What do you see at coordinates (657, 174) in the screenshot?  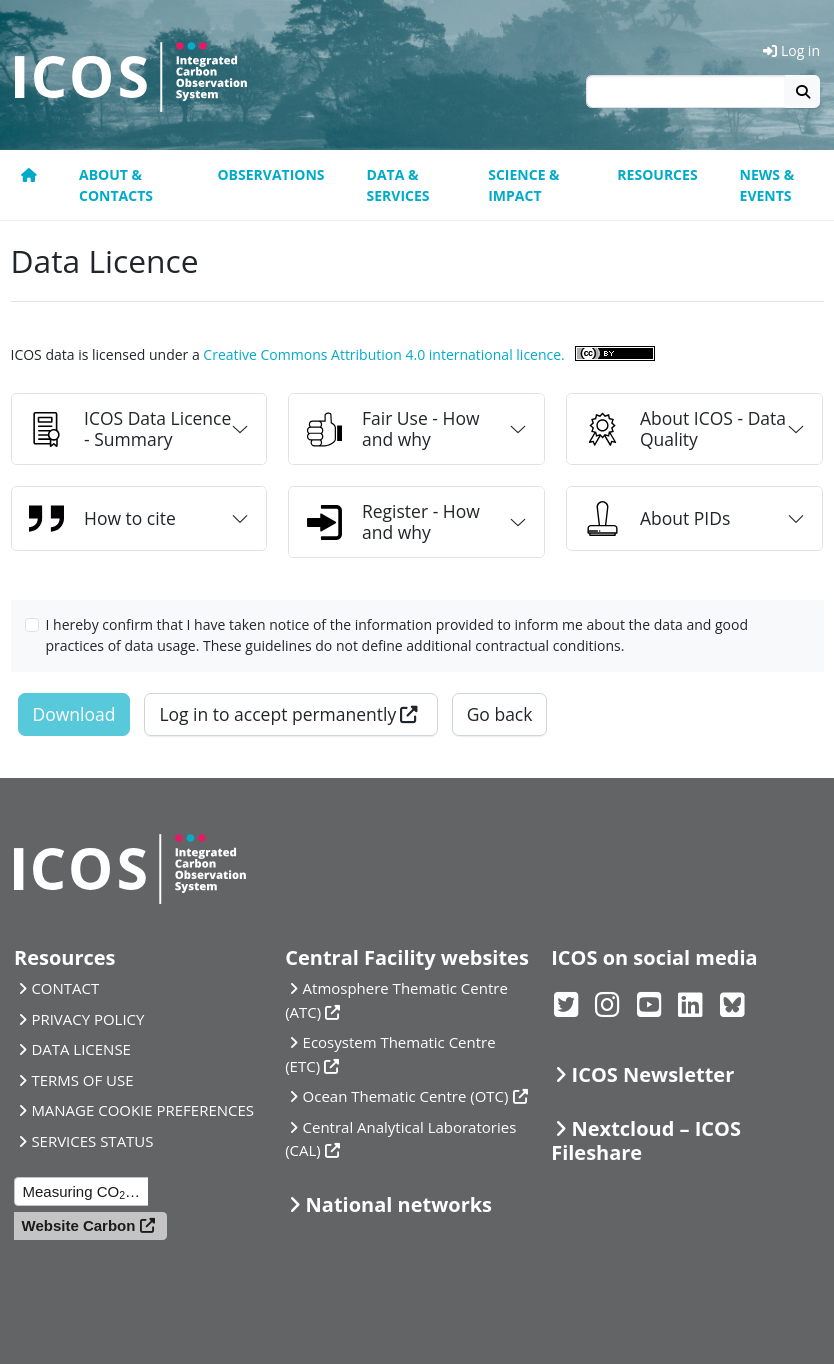 I see `Resources` at bounding box center [657, 174].